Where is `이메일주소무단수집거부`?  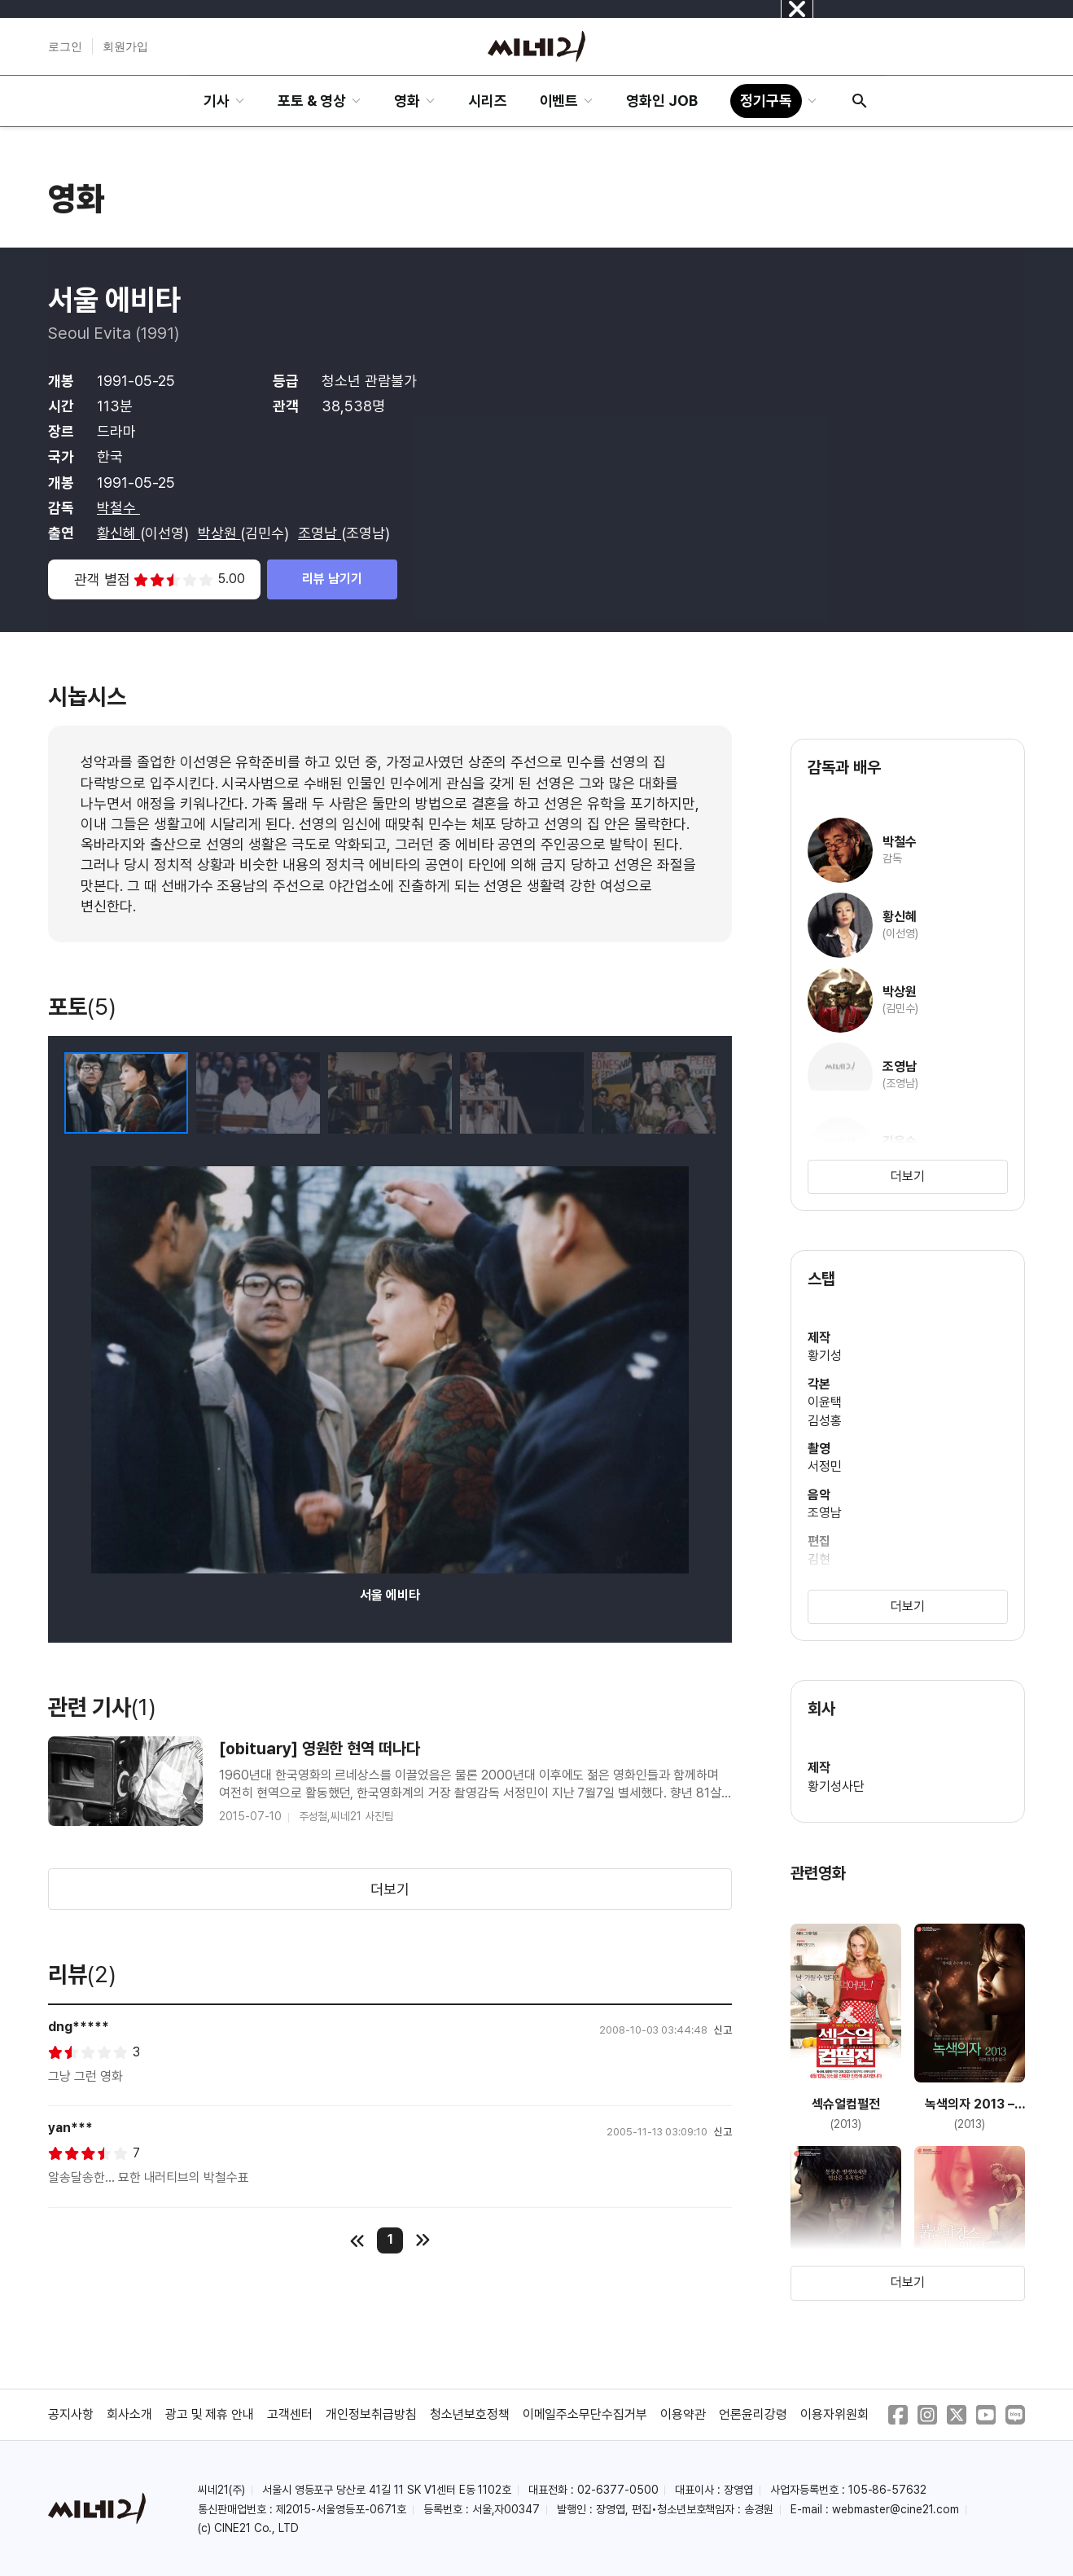 이메일주소무단수집거부 is located at coordinates (585, 2414).